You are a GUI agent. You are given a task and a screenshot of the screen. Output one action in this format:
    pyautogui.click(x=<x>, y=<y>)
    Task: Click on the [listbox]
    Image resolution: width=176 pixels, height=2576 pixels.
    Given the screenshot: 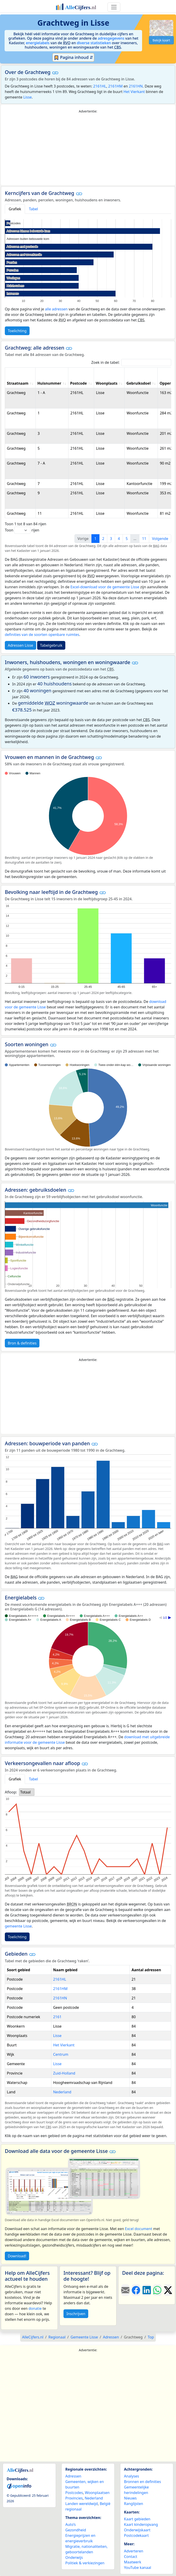 What is the action you would take?
    pyautogui.click(x=26, y=1792)
    